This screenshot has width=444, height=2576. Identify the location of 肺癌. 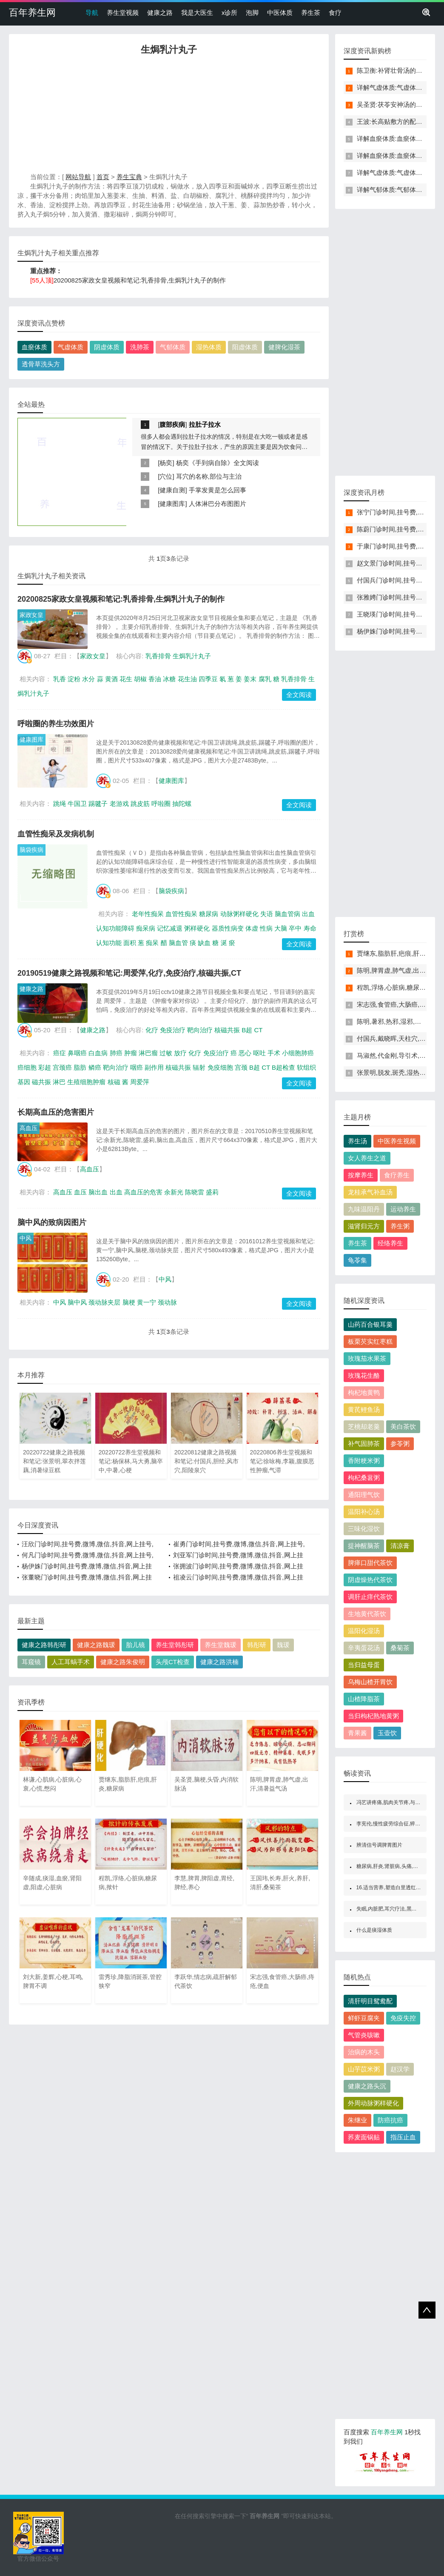
(116, 1053).